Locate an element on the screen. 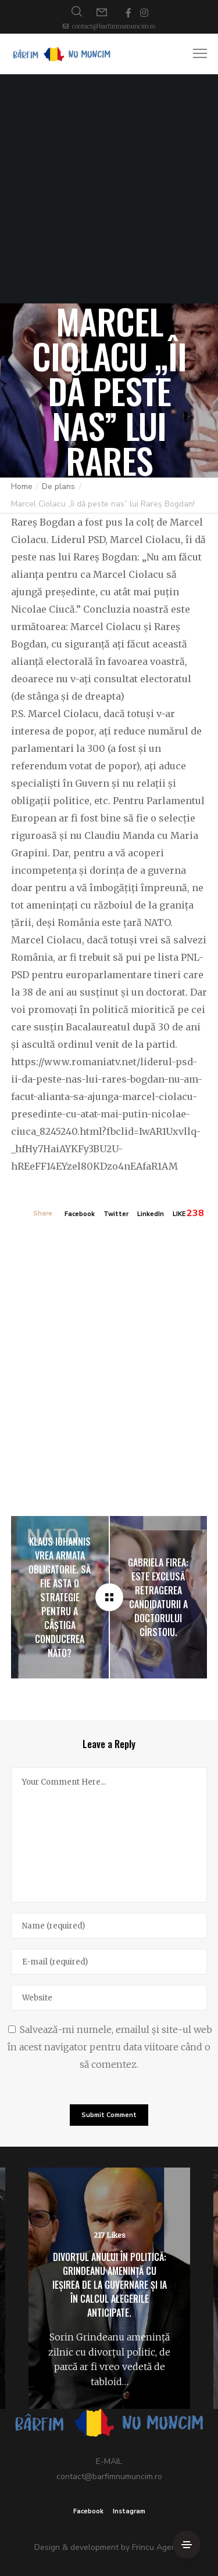 This screenshot has height=2576, width=218. [Instagram] is located at coordinates (144, 12).